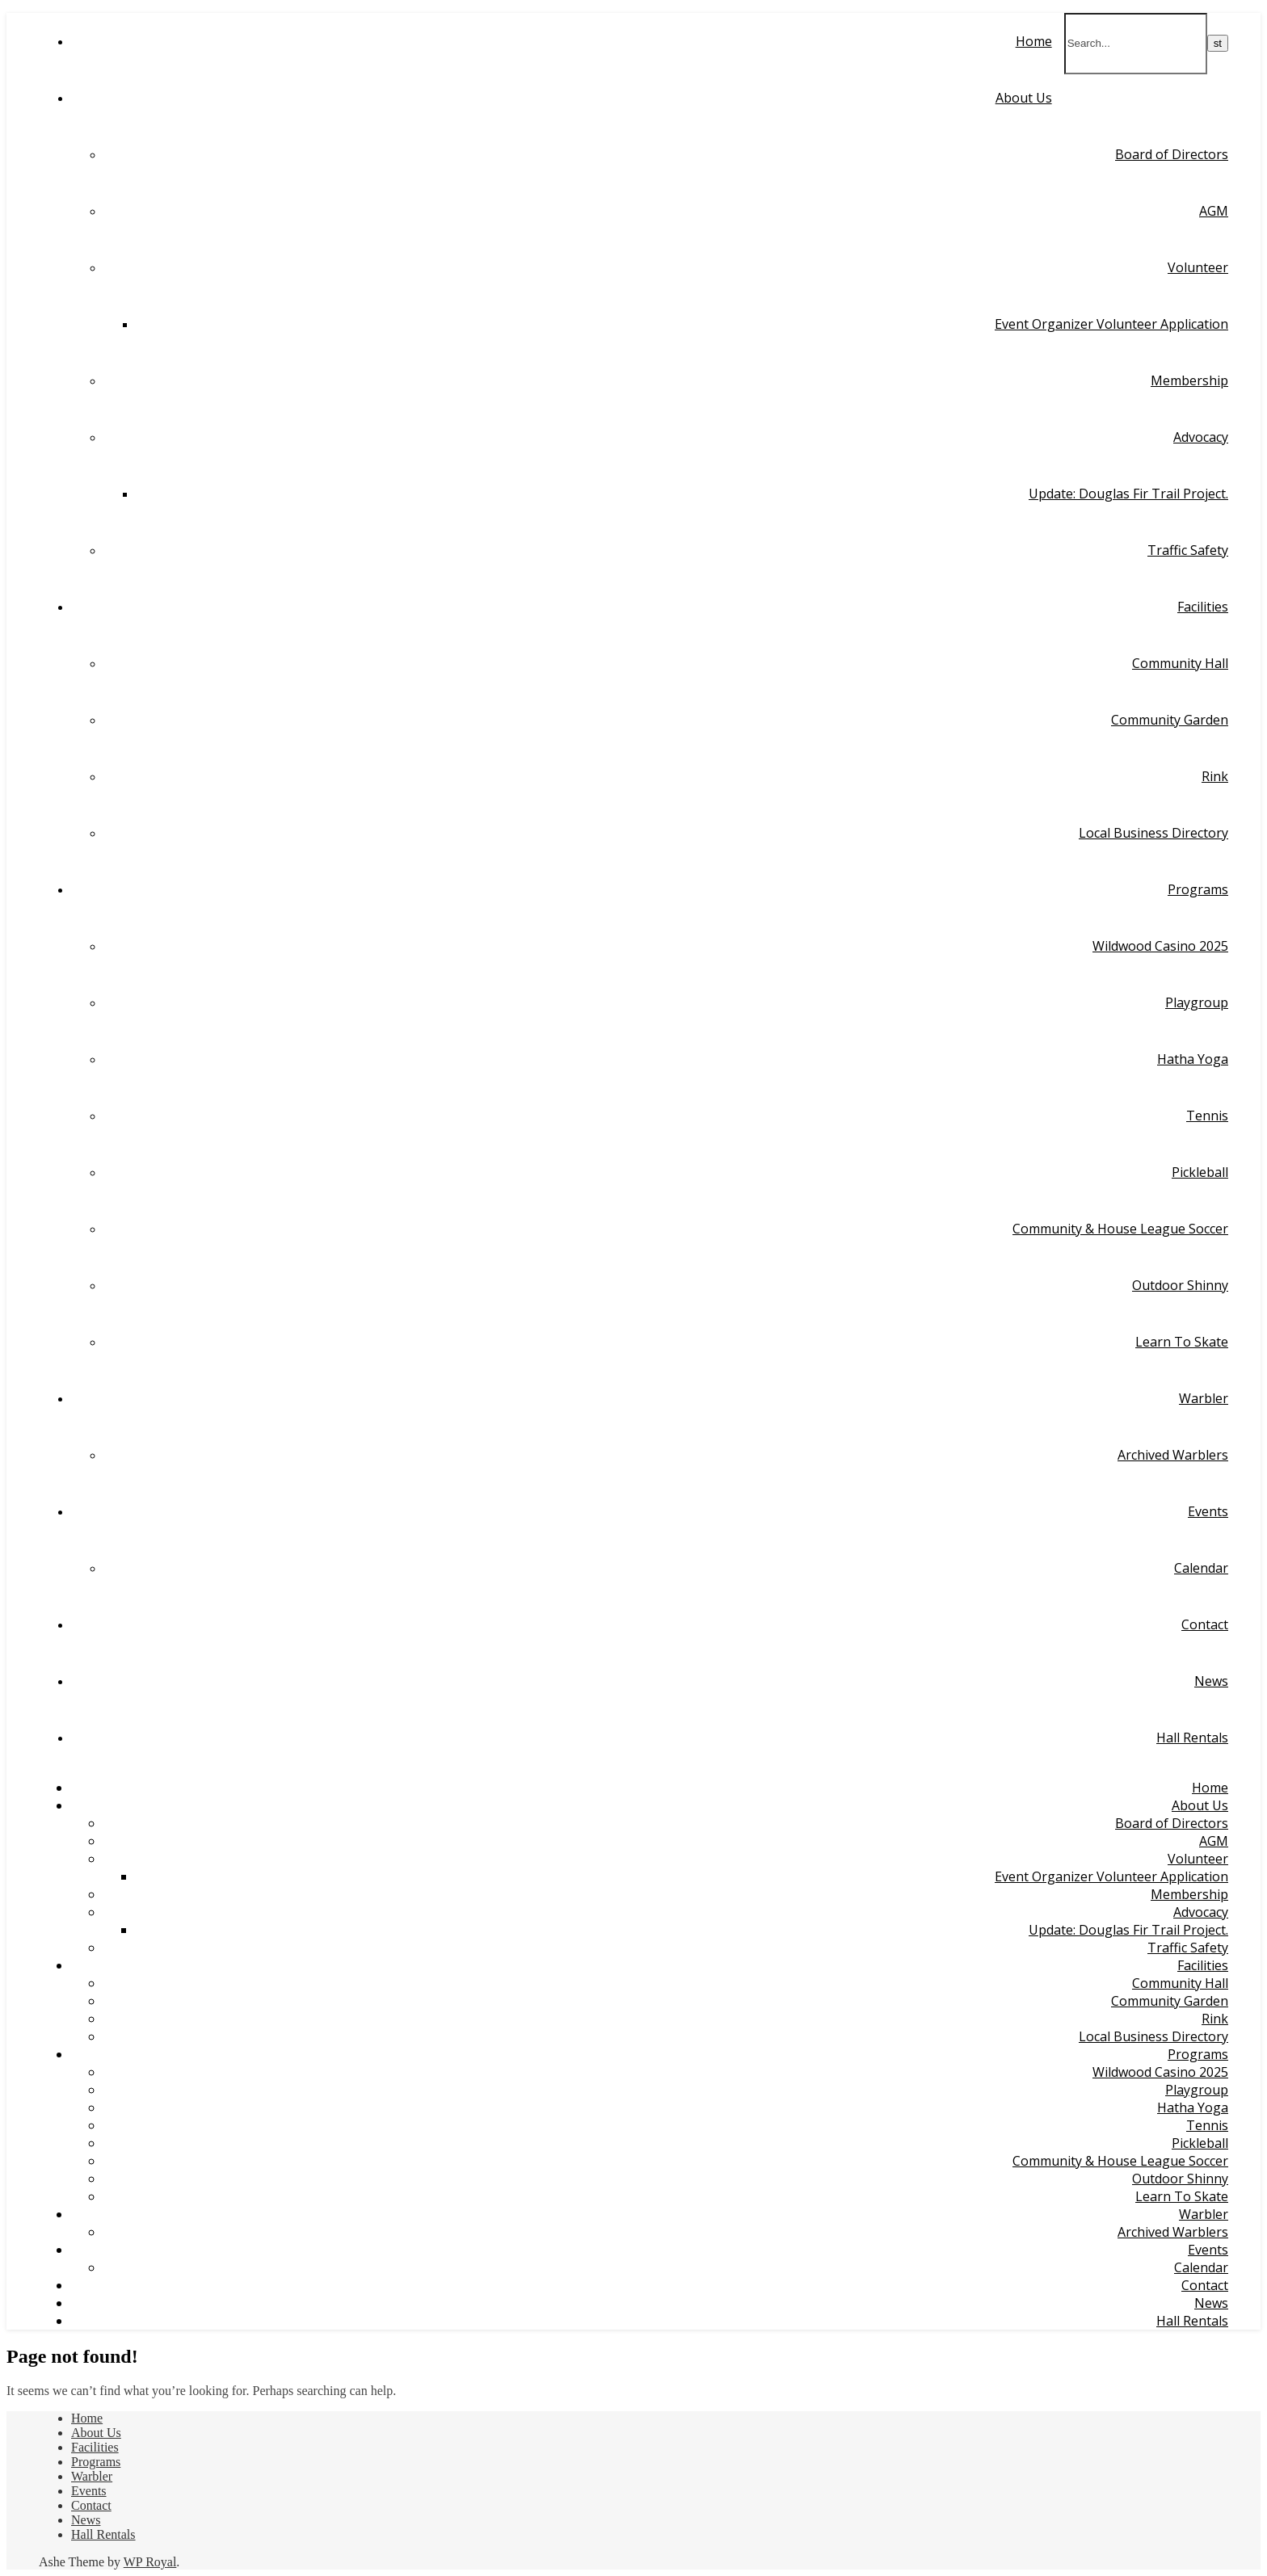 The width and height of the screenshot is (1267, 2576). What do you see at coordinates (1203, 1398) in the screenshot?
I see `Warbler` at bounding box center [1203, 1398].